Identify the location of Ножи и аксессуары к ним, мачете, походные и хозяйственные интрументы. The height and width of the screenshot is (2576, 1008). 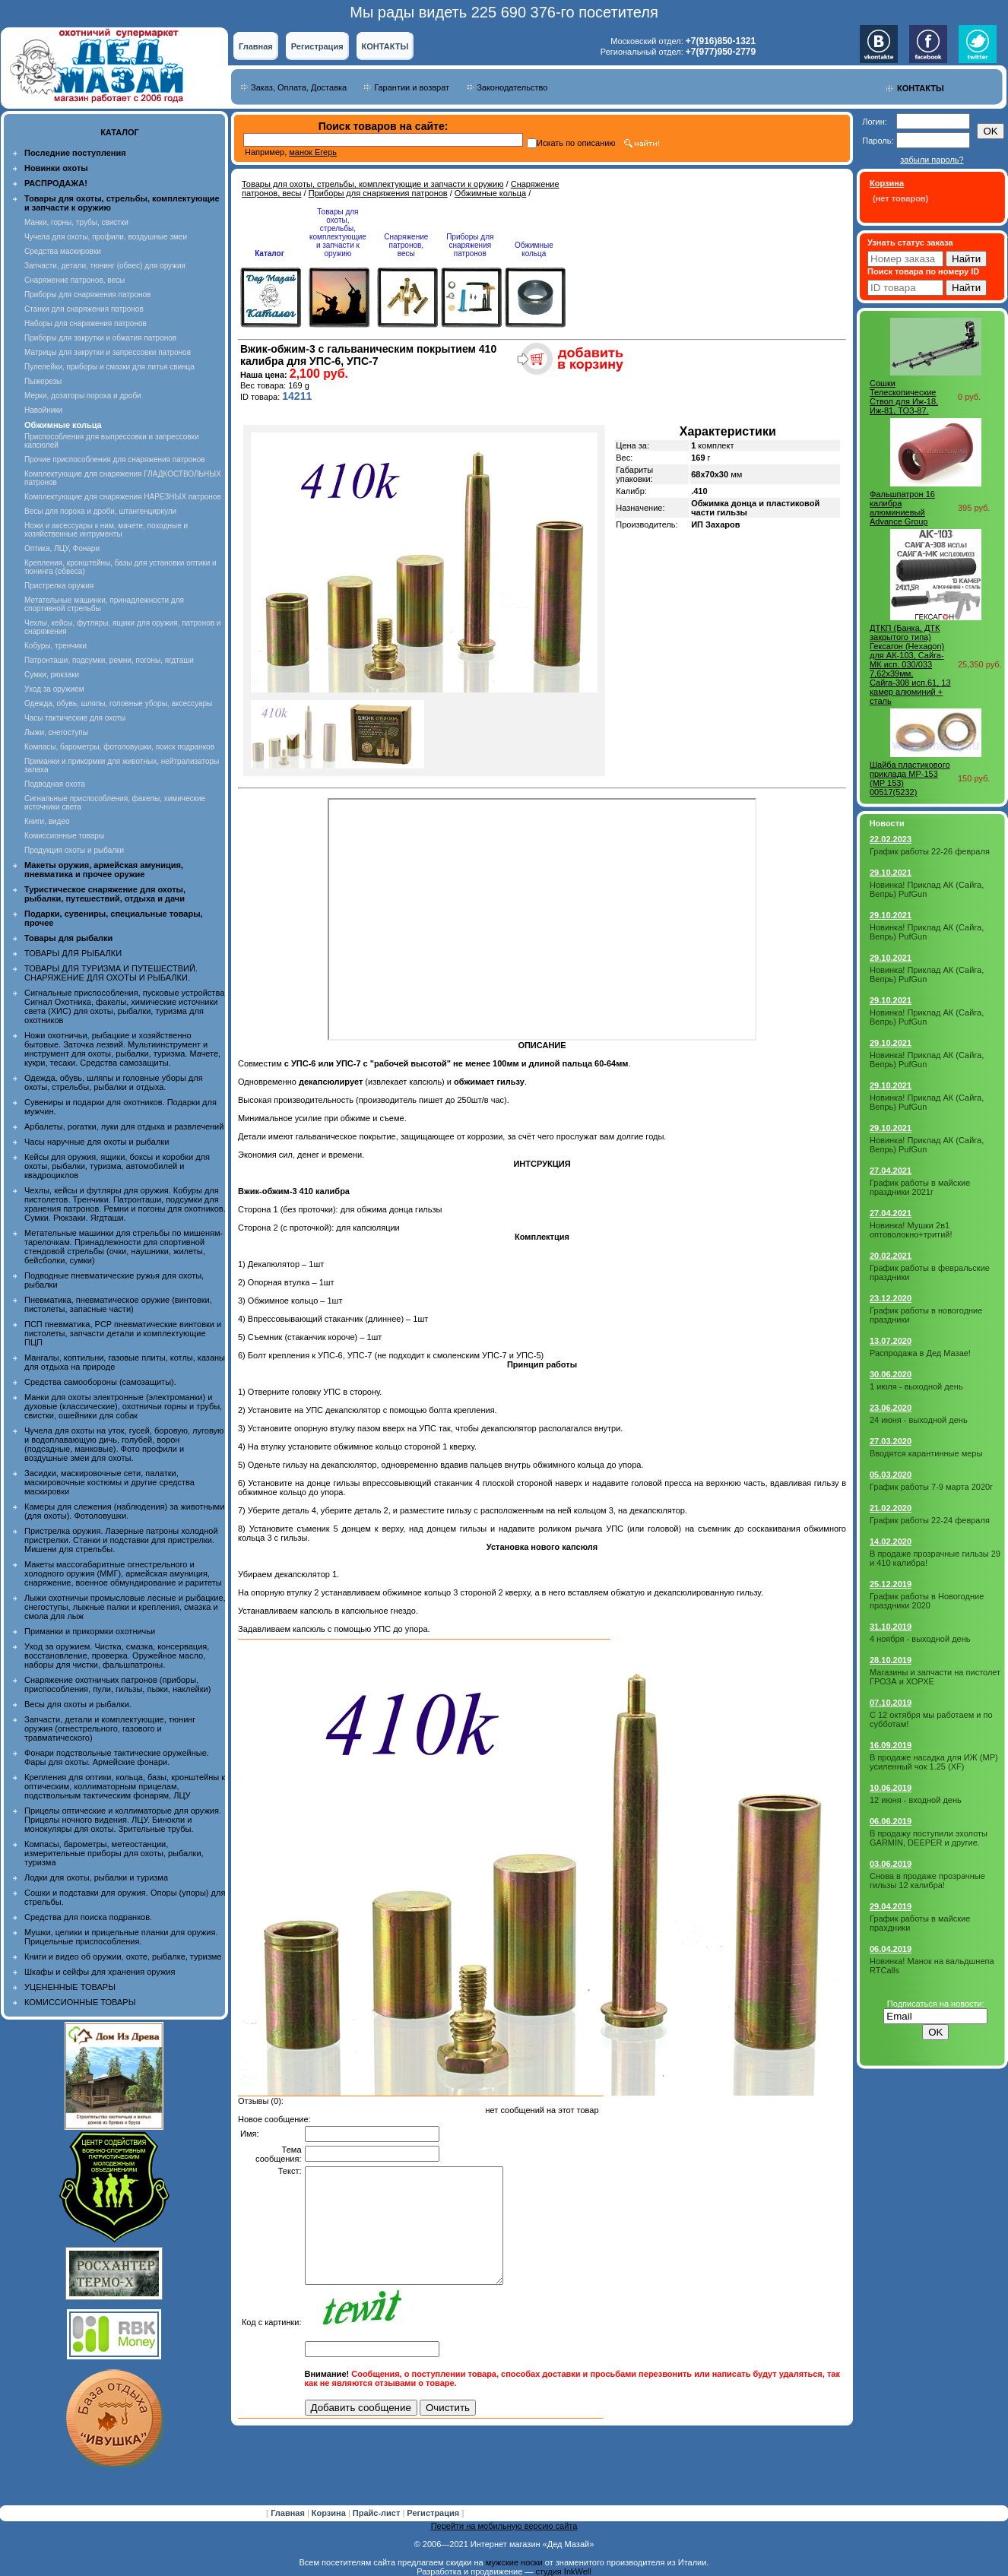
(106, 529).